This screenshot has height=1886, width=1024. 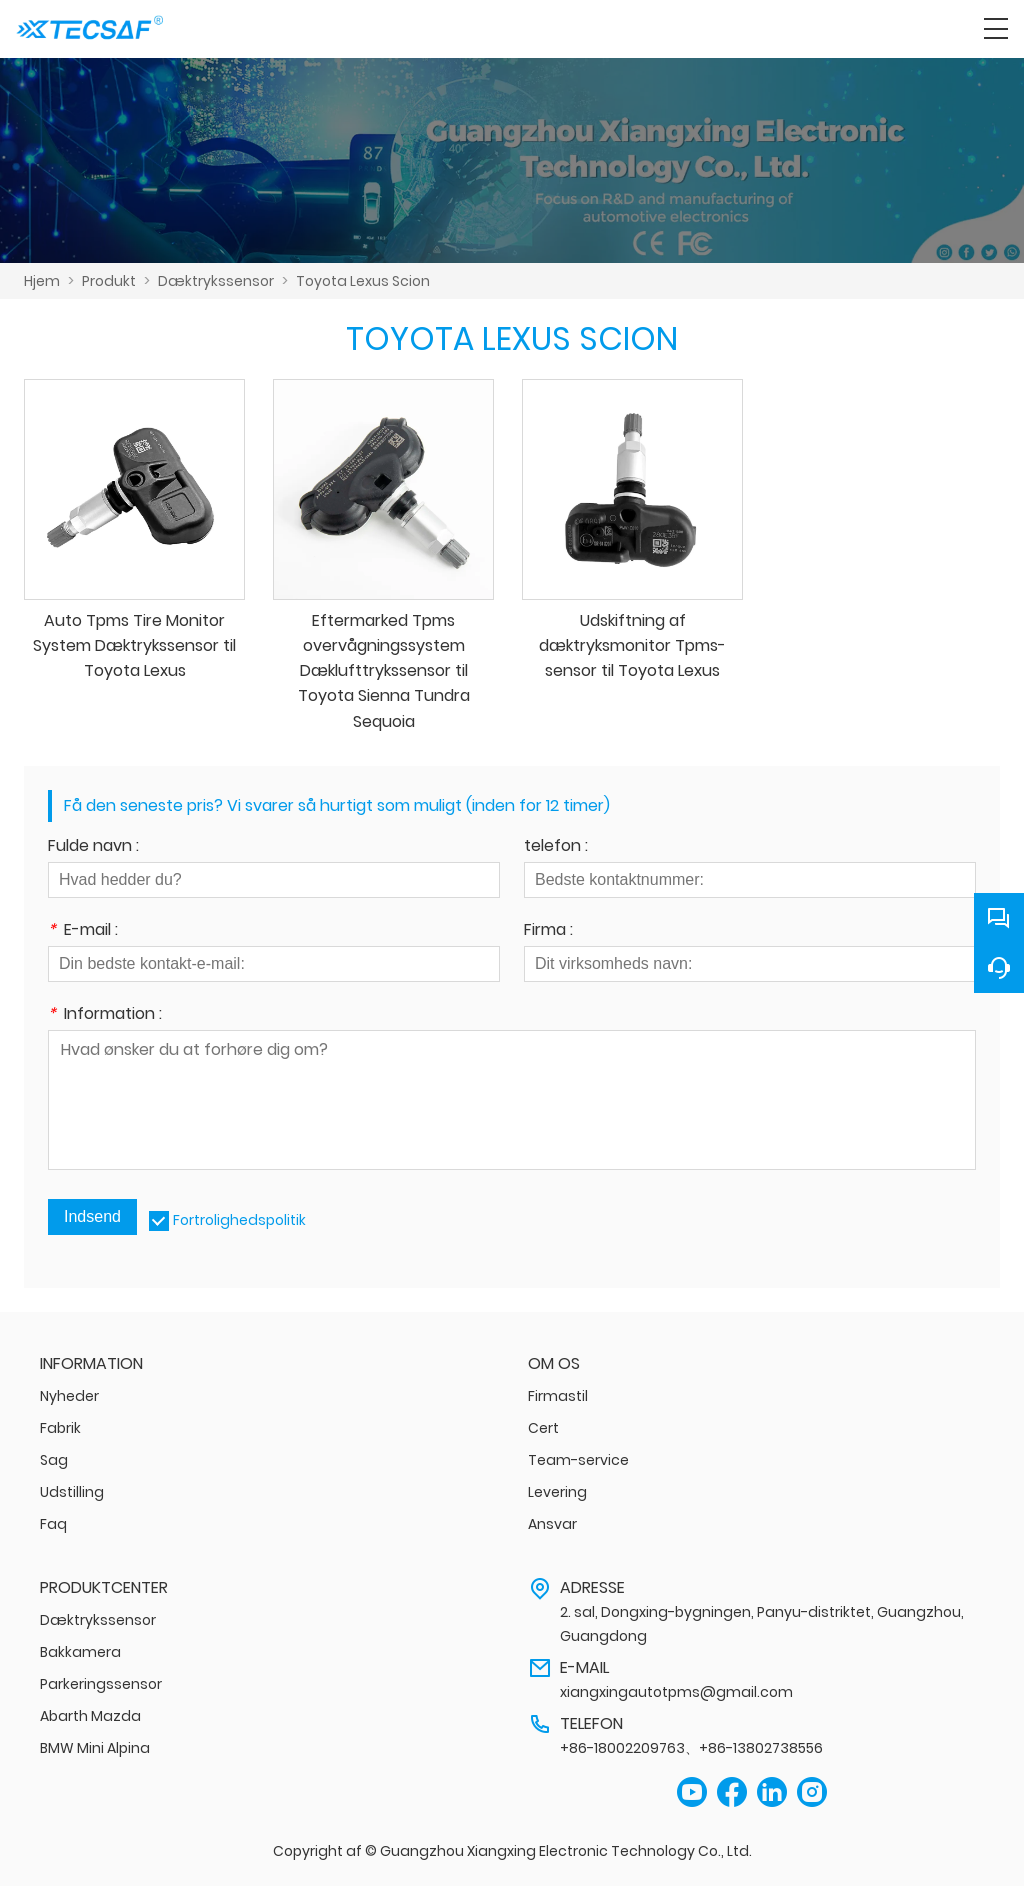 I want to click on Parkeringssensor, so click(x=101, y=1684).